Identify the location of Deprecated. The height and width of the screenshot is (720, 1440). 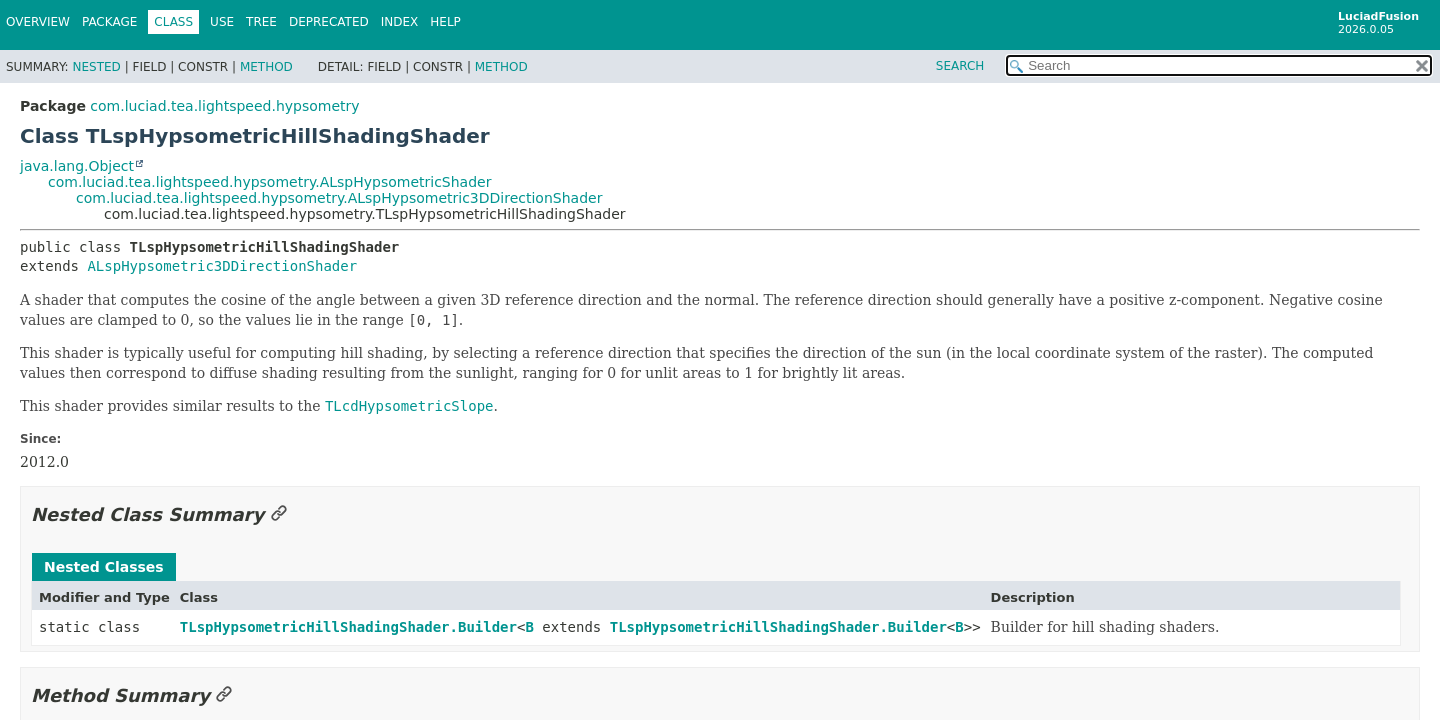
(329, 22).